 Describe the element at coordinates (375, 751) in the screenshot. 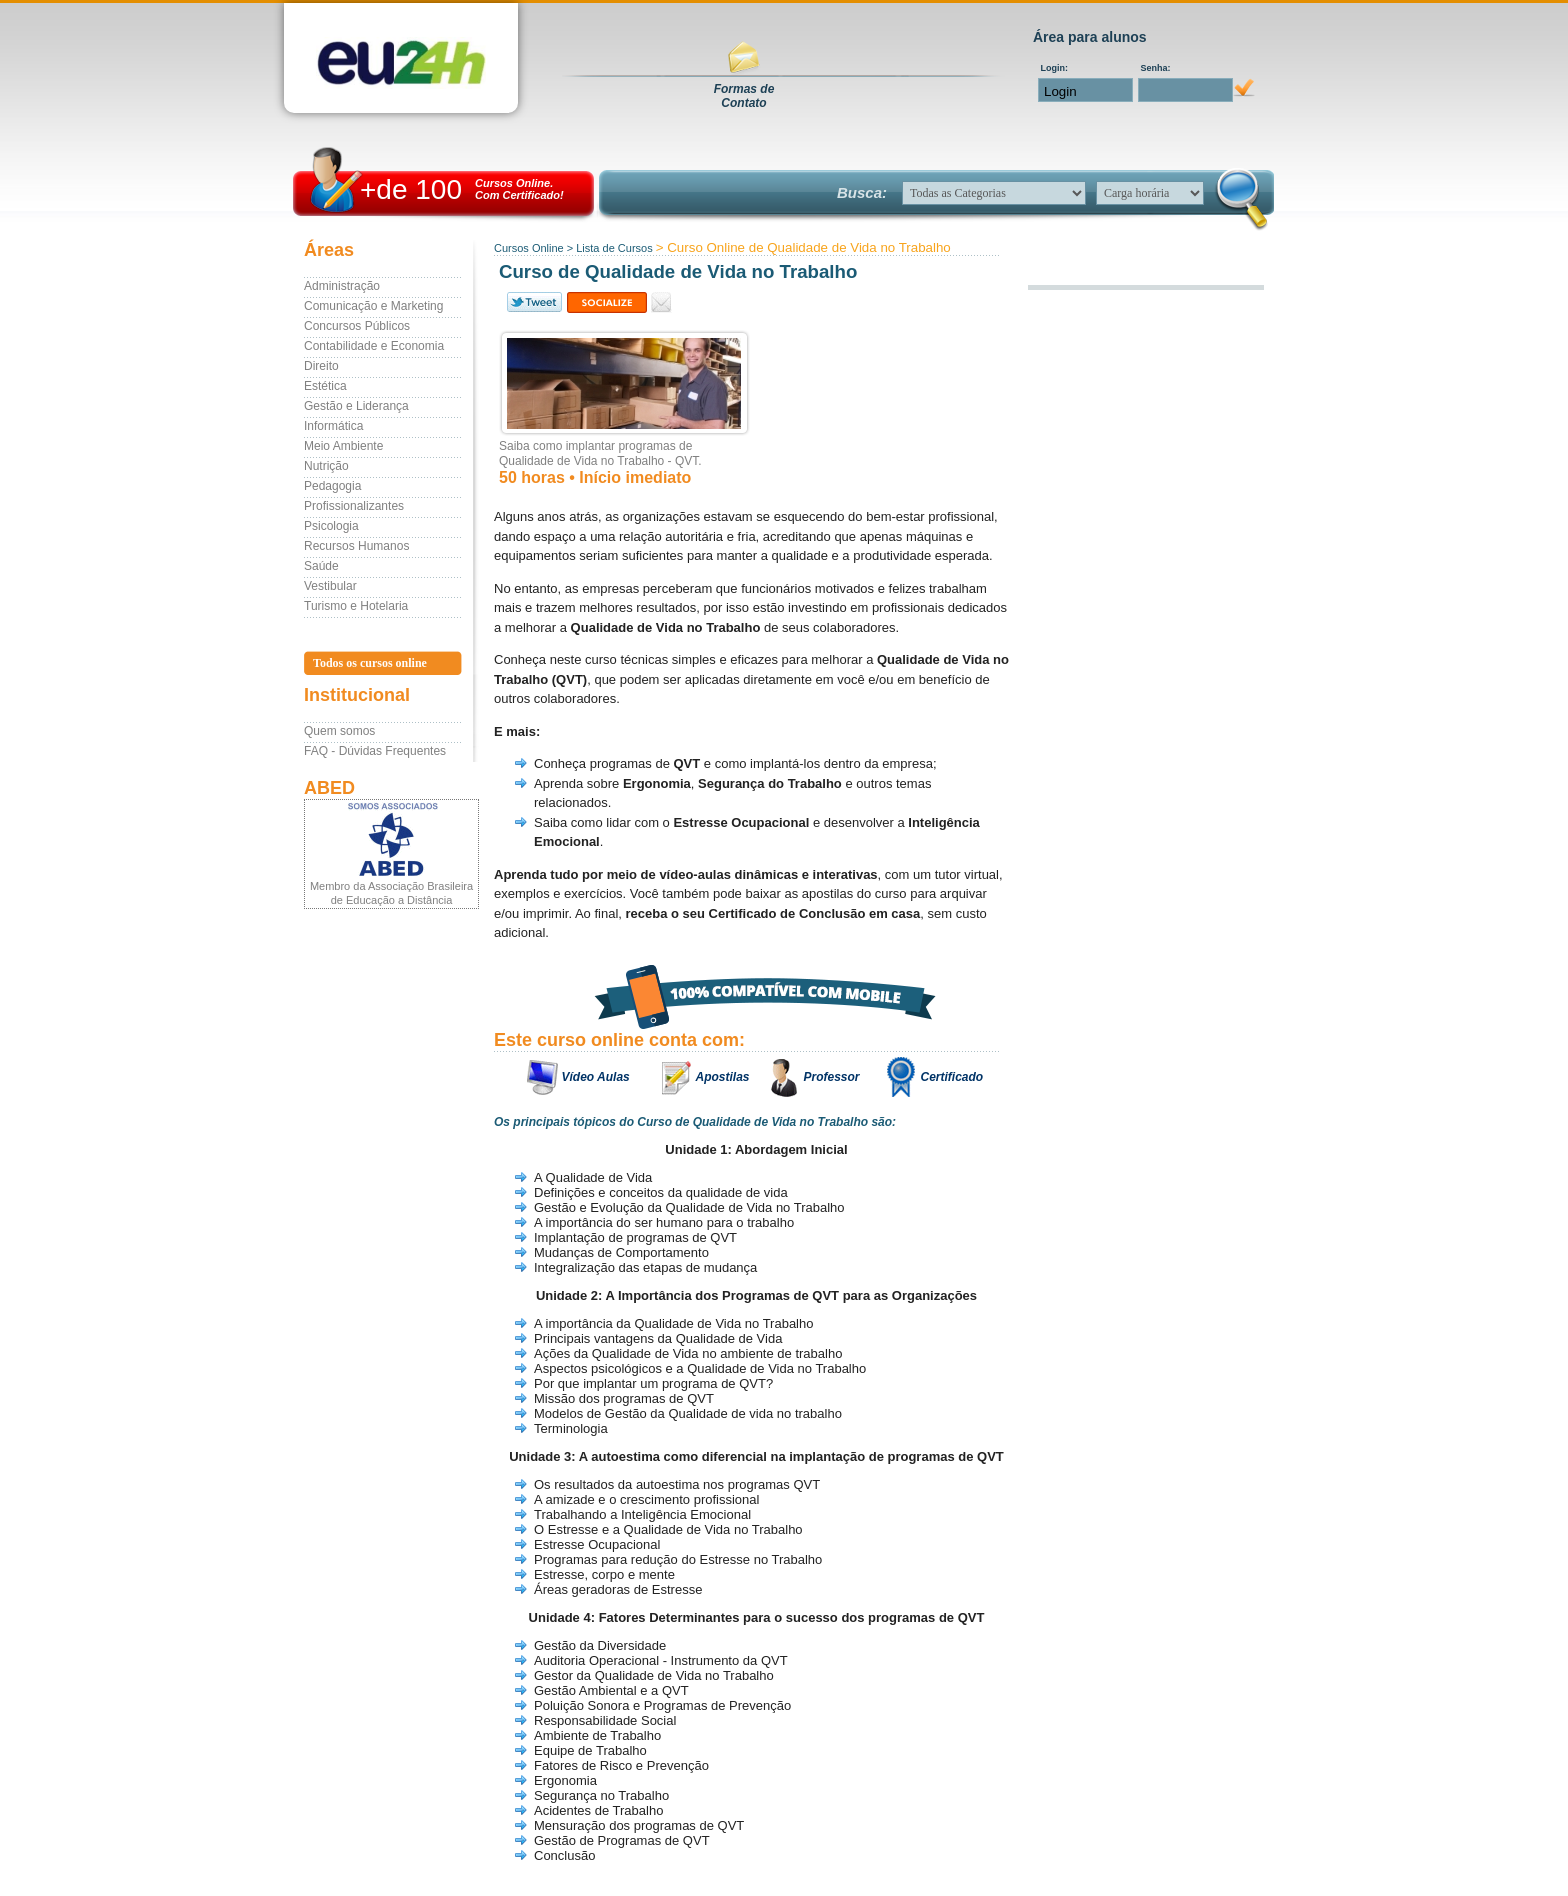

I see `FAQ - Dúvidas Frequentes` at that location.